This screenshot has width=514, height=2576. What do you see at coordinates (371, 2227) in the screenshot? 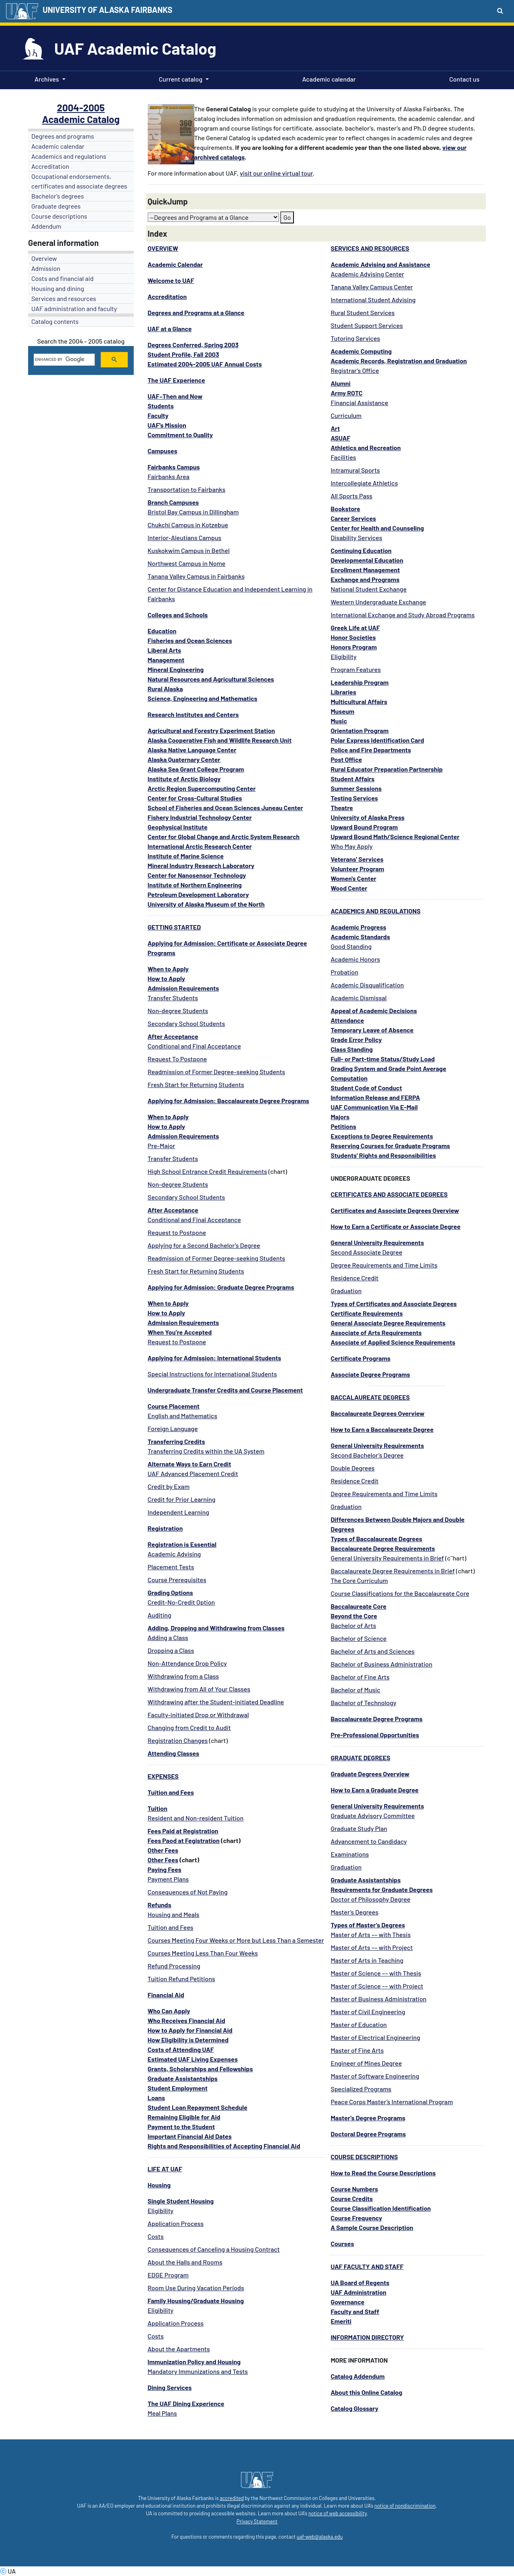
I see `A Sample Course Description` at bounding box center [371, 2227].